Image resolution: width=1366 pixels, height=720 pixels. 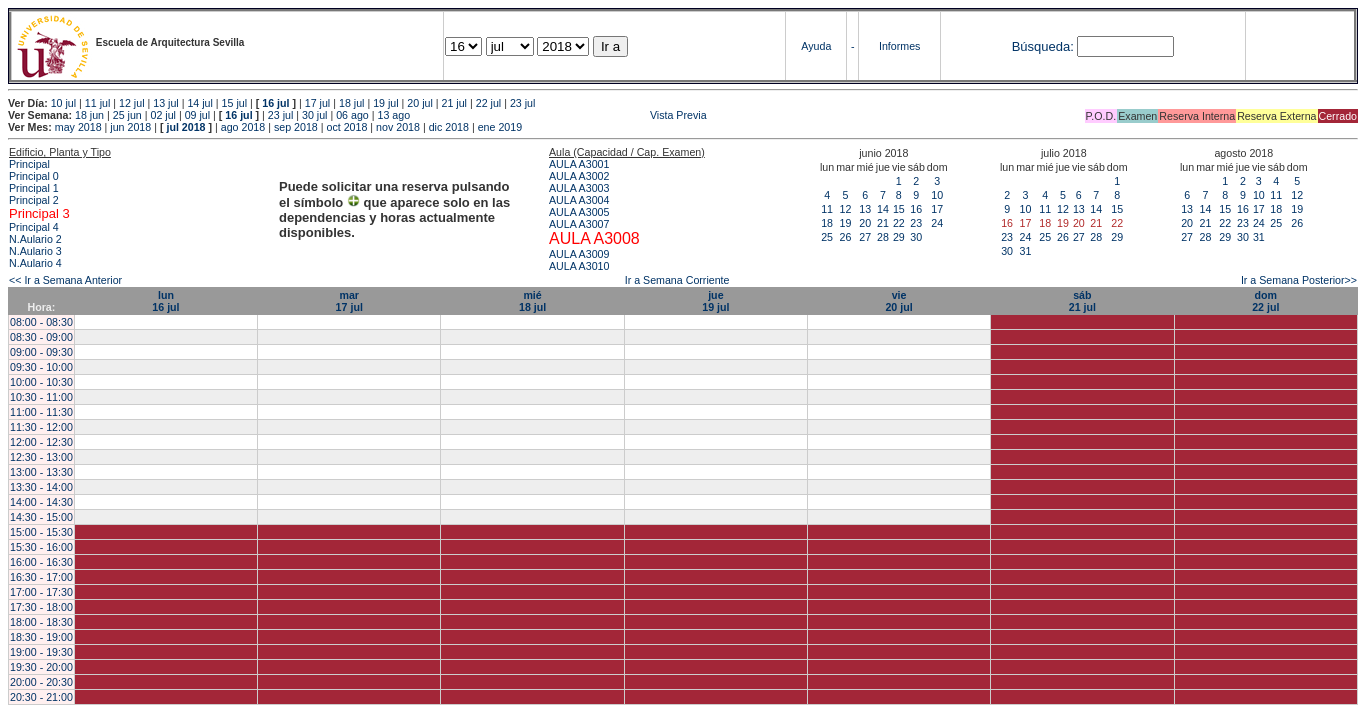 What do you see at coordinates (41, 457) in the screenshot?
I see `12:30 - 13:00` at bounding box center [41, 457].